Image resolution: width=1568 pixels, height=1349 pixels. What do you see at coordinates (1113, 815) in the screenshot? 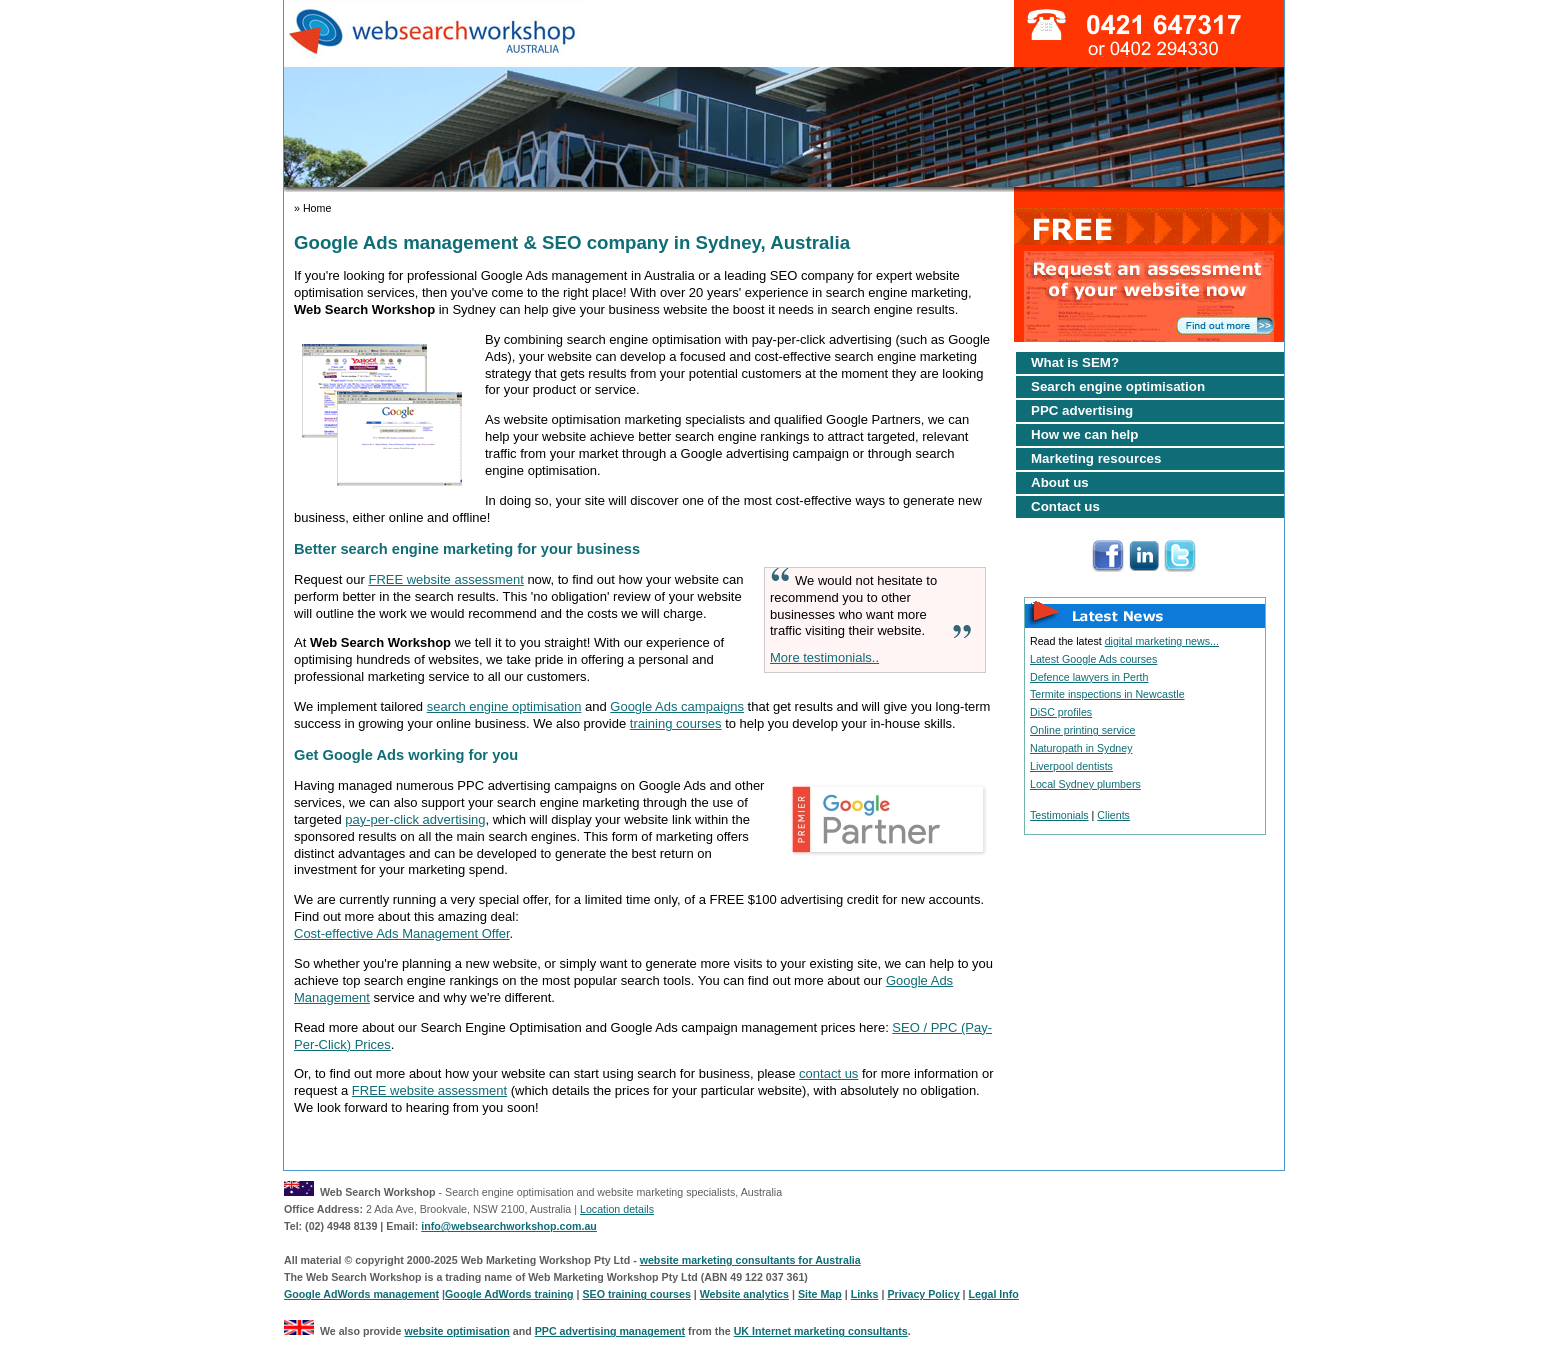
I see `Clients` at bounding box center [1113, 815].